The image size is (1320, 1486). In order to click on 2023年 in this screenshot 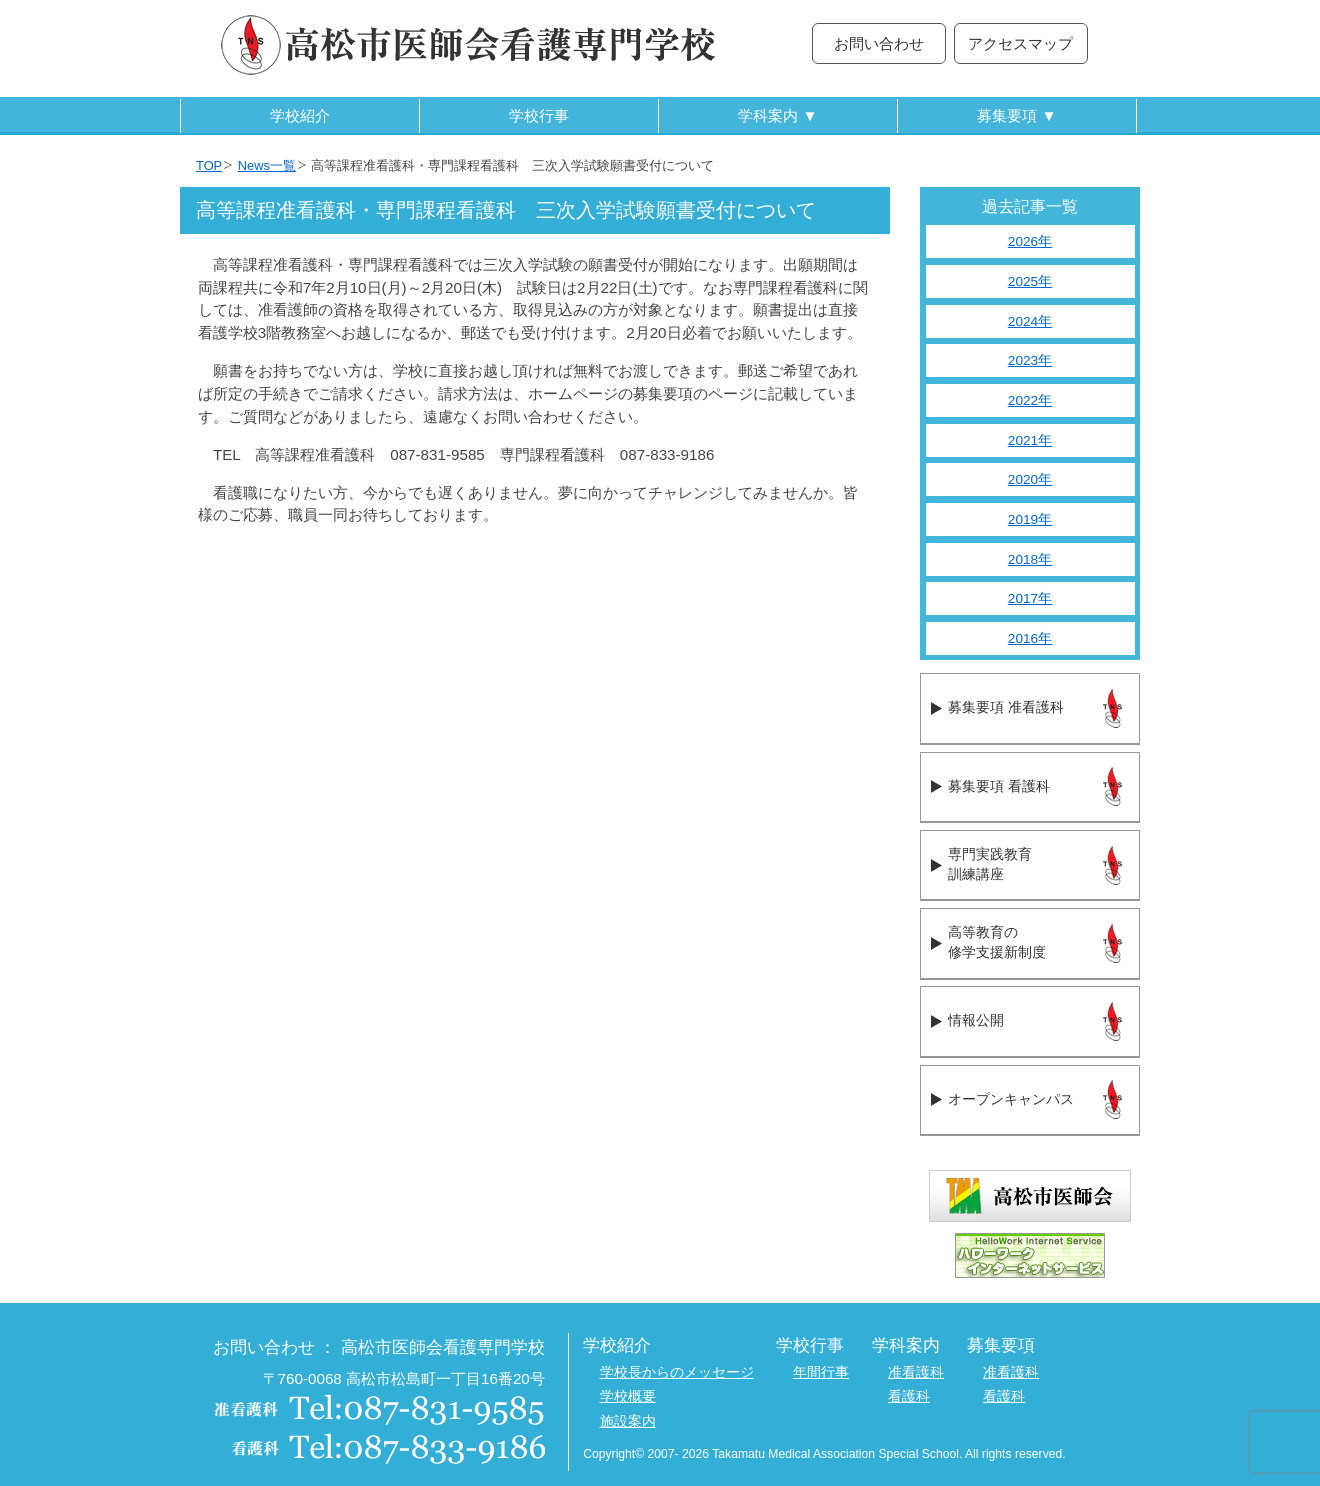, I will do `click(1030, 360)`.